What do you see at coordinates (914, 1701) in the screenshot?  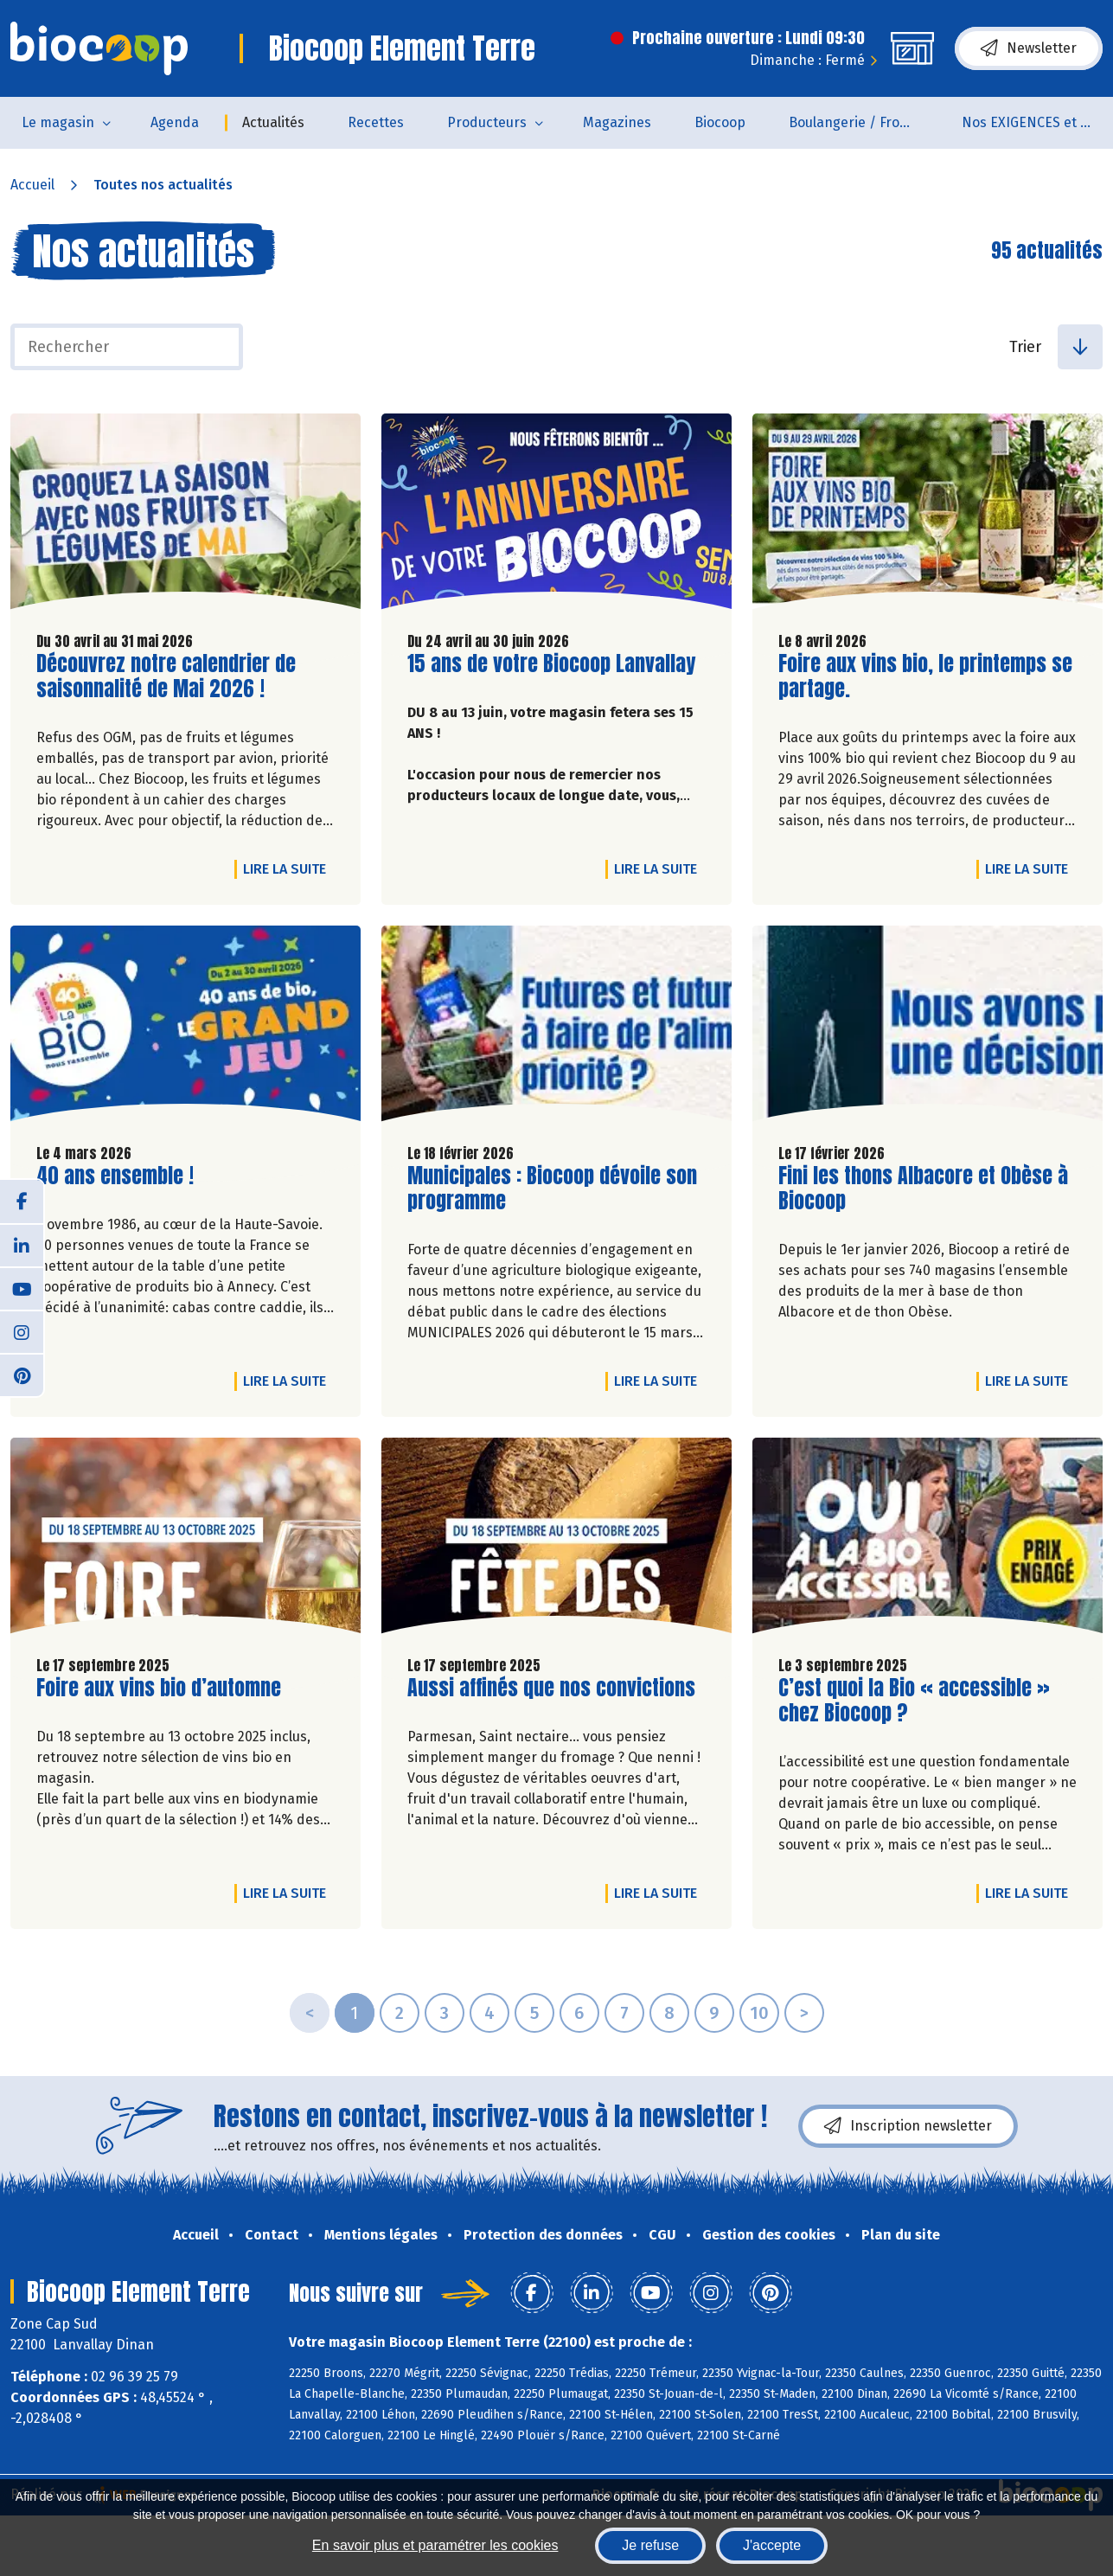 I see `C’est quoi la Bio « accessible » chez Biocoop ?` at bounding box center [914, 1701].